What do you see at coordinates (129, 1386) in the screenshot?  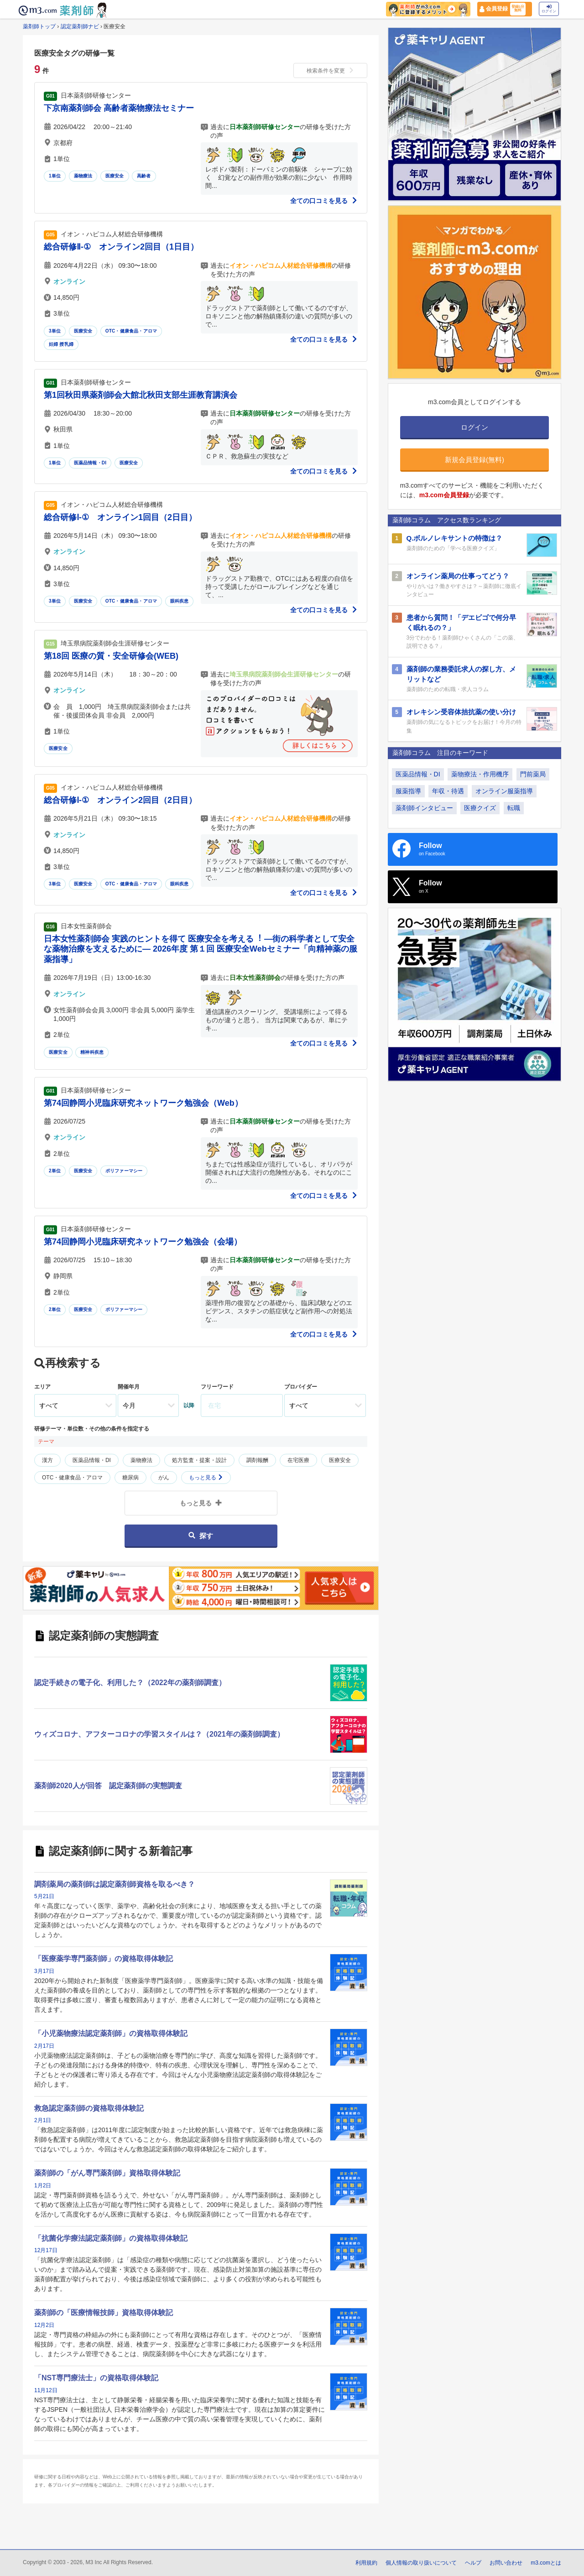 I see `開催年月` at bounding box center [129, 1386].